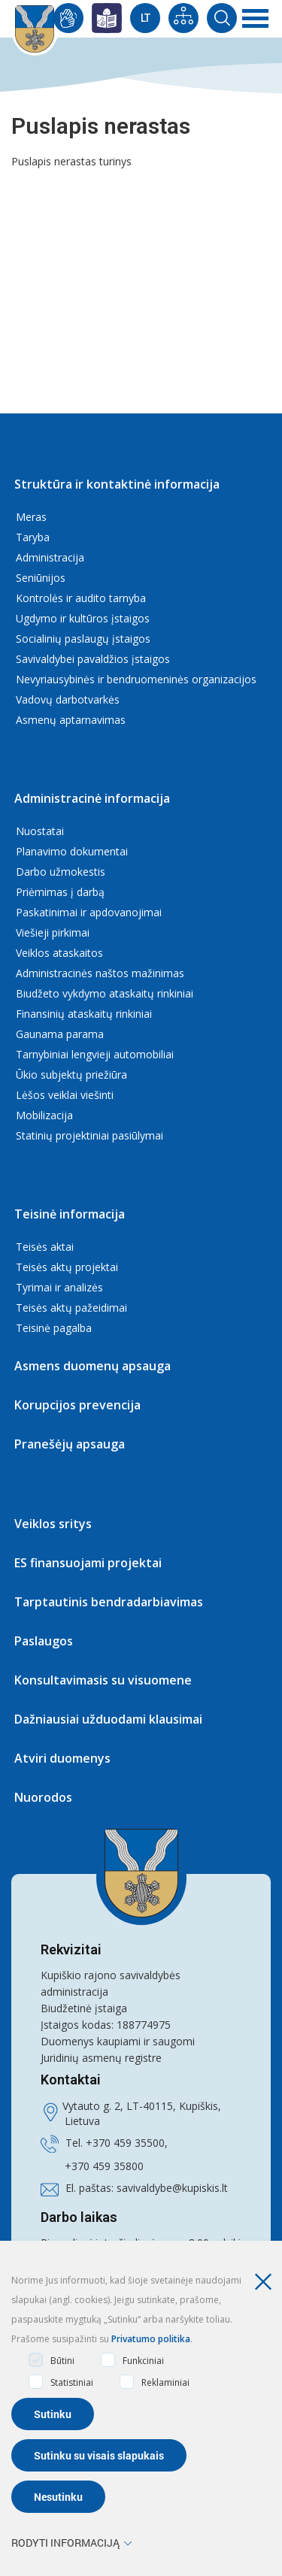 The width and height of the screenshot is (282, 2576). What do you see at coordinates (72, 851) in the screenshot?
I see `Planavimo dokumentai` at bounding box center [72, 851].